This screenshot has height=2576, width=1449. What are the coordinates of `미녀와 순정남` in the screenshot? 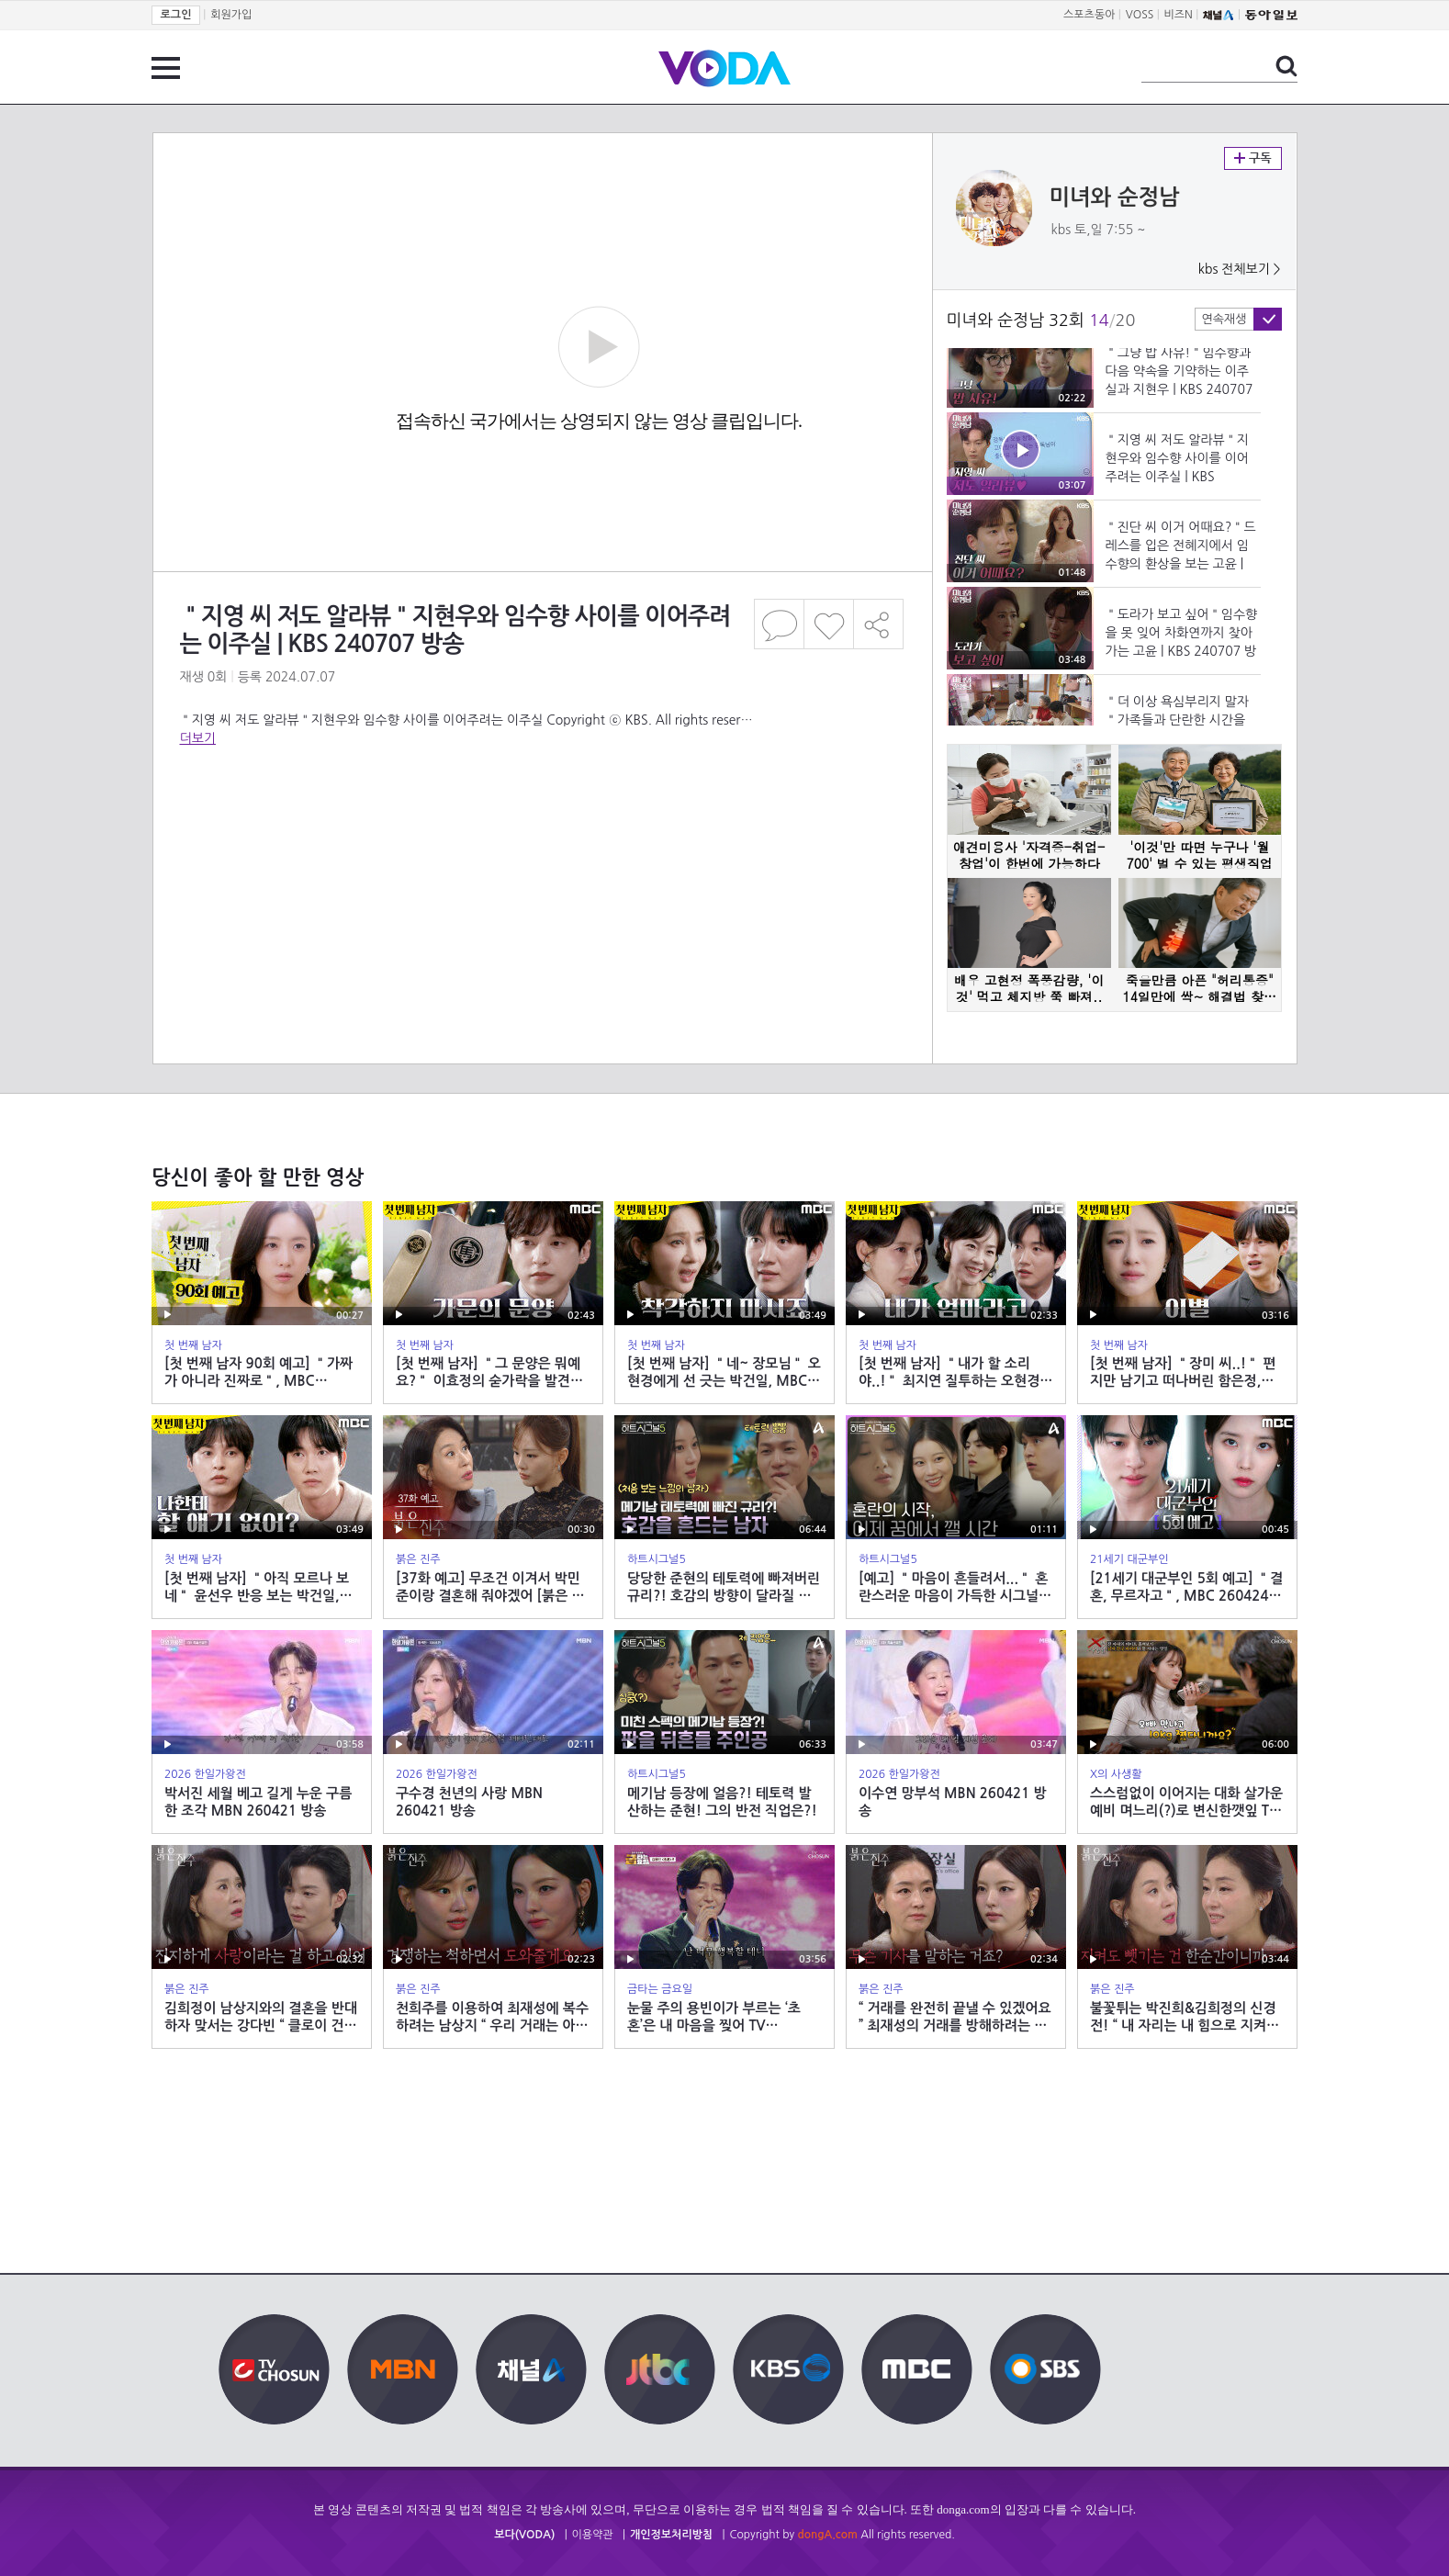 It's located at (1115, 197).